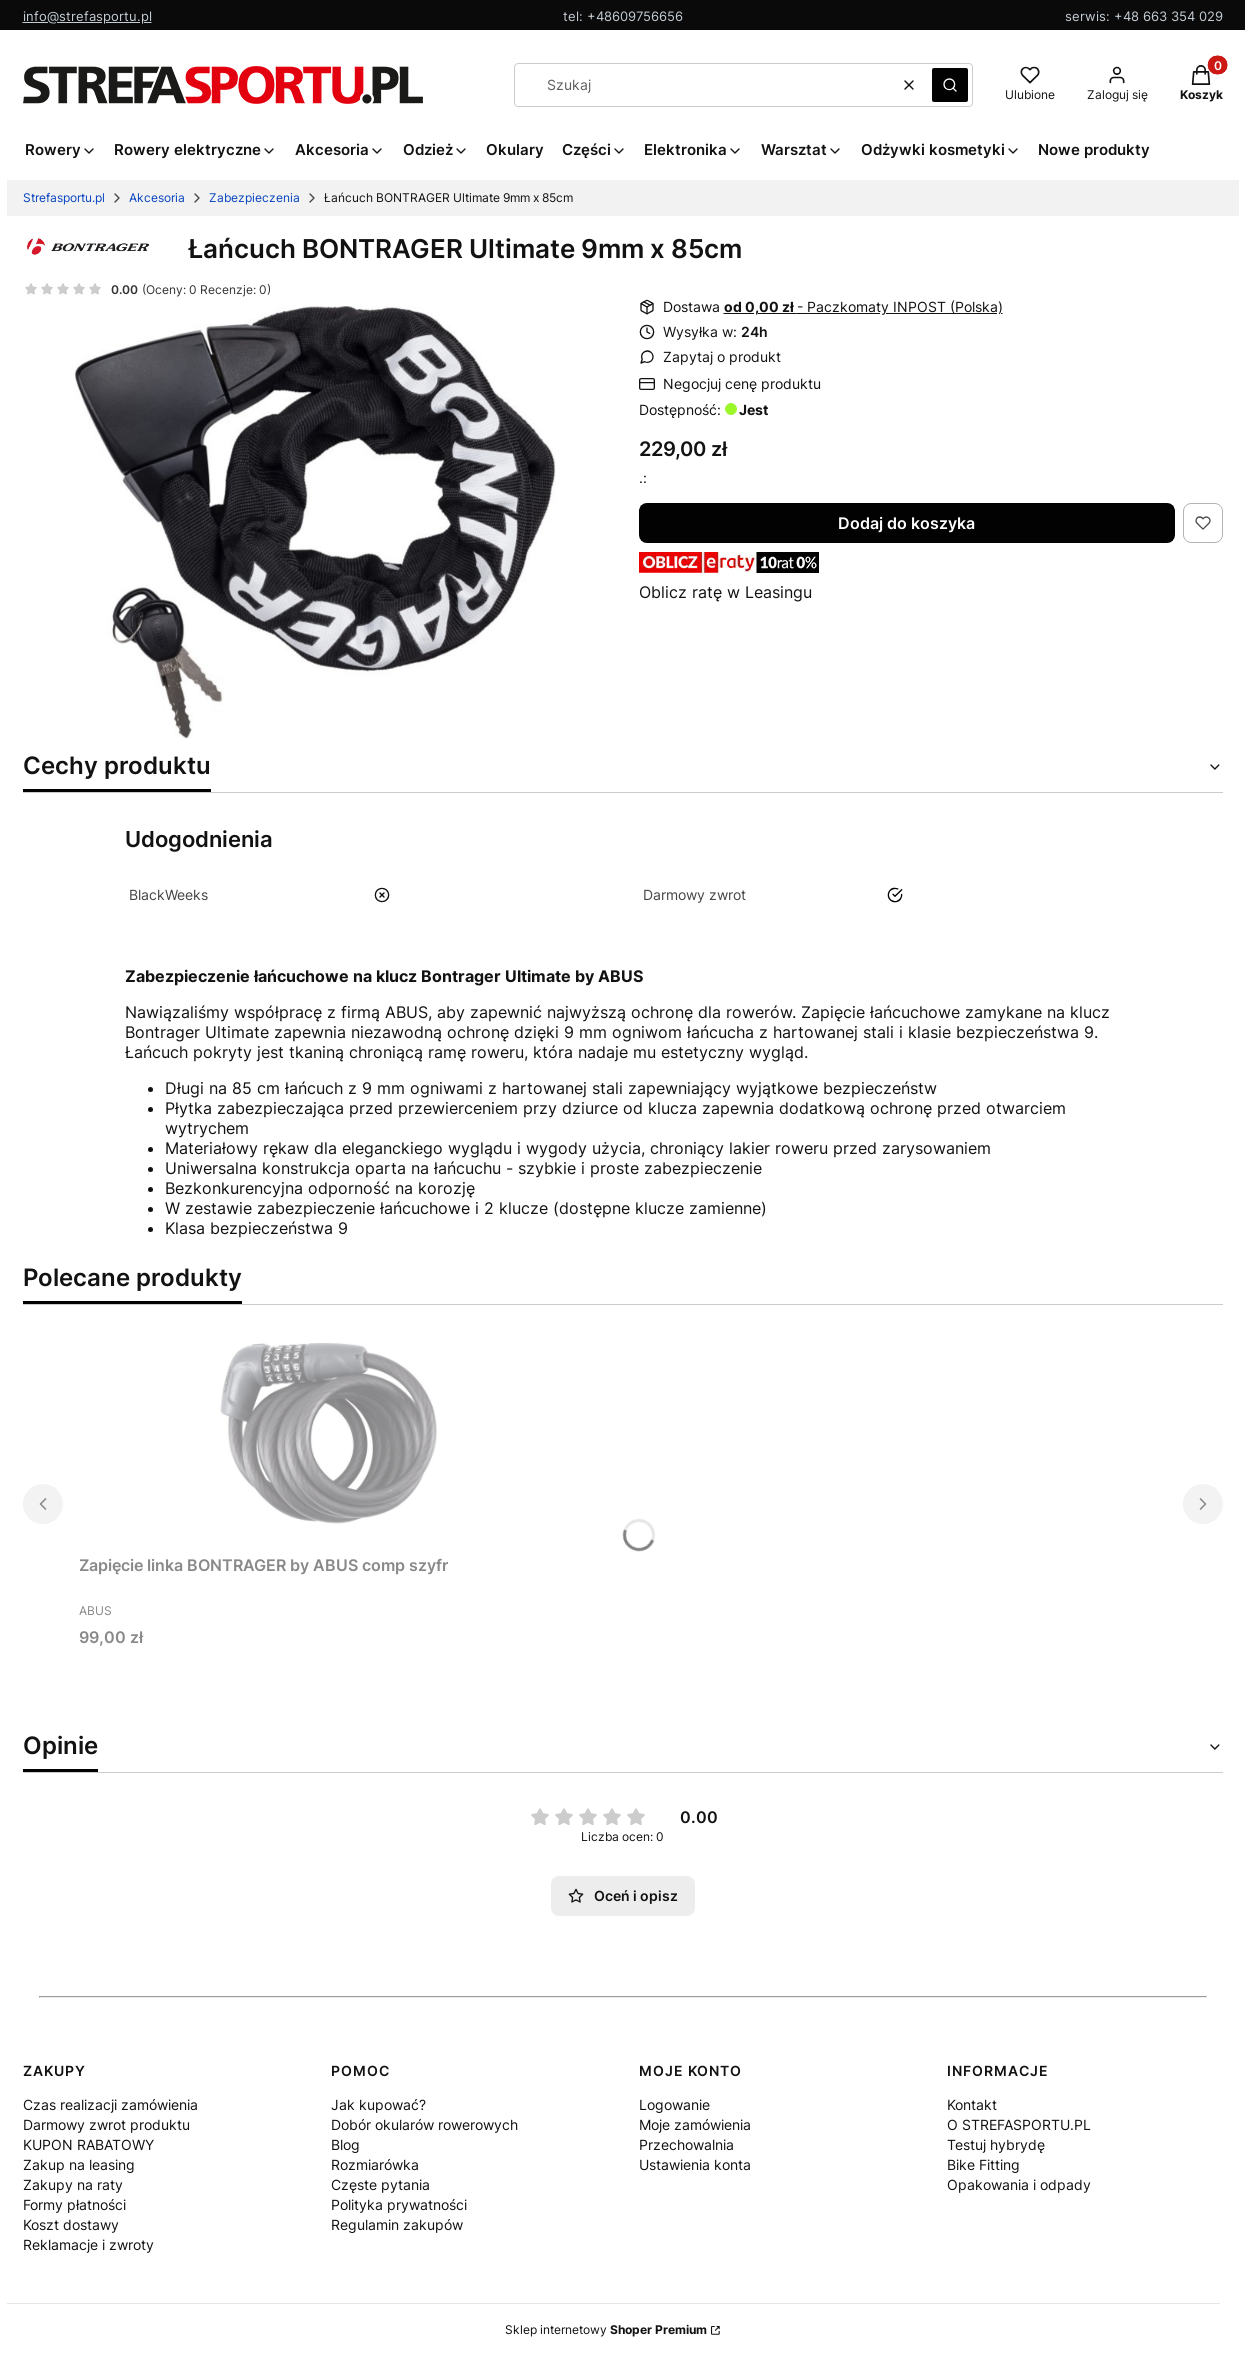 The height and width of the screenshot is (2356, 1245). Describe the element at coordinates (983, 2164) in the screenshot. I see `Bike Fitting` at that location.